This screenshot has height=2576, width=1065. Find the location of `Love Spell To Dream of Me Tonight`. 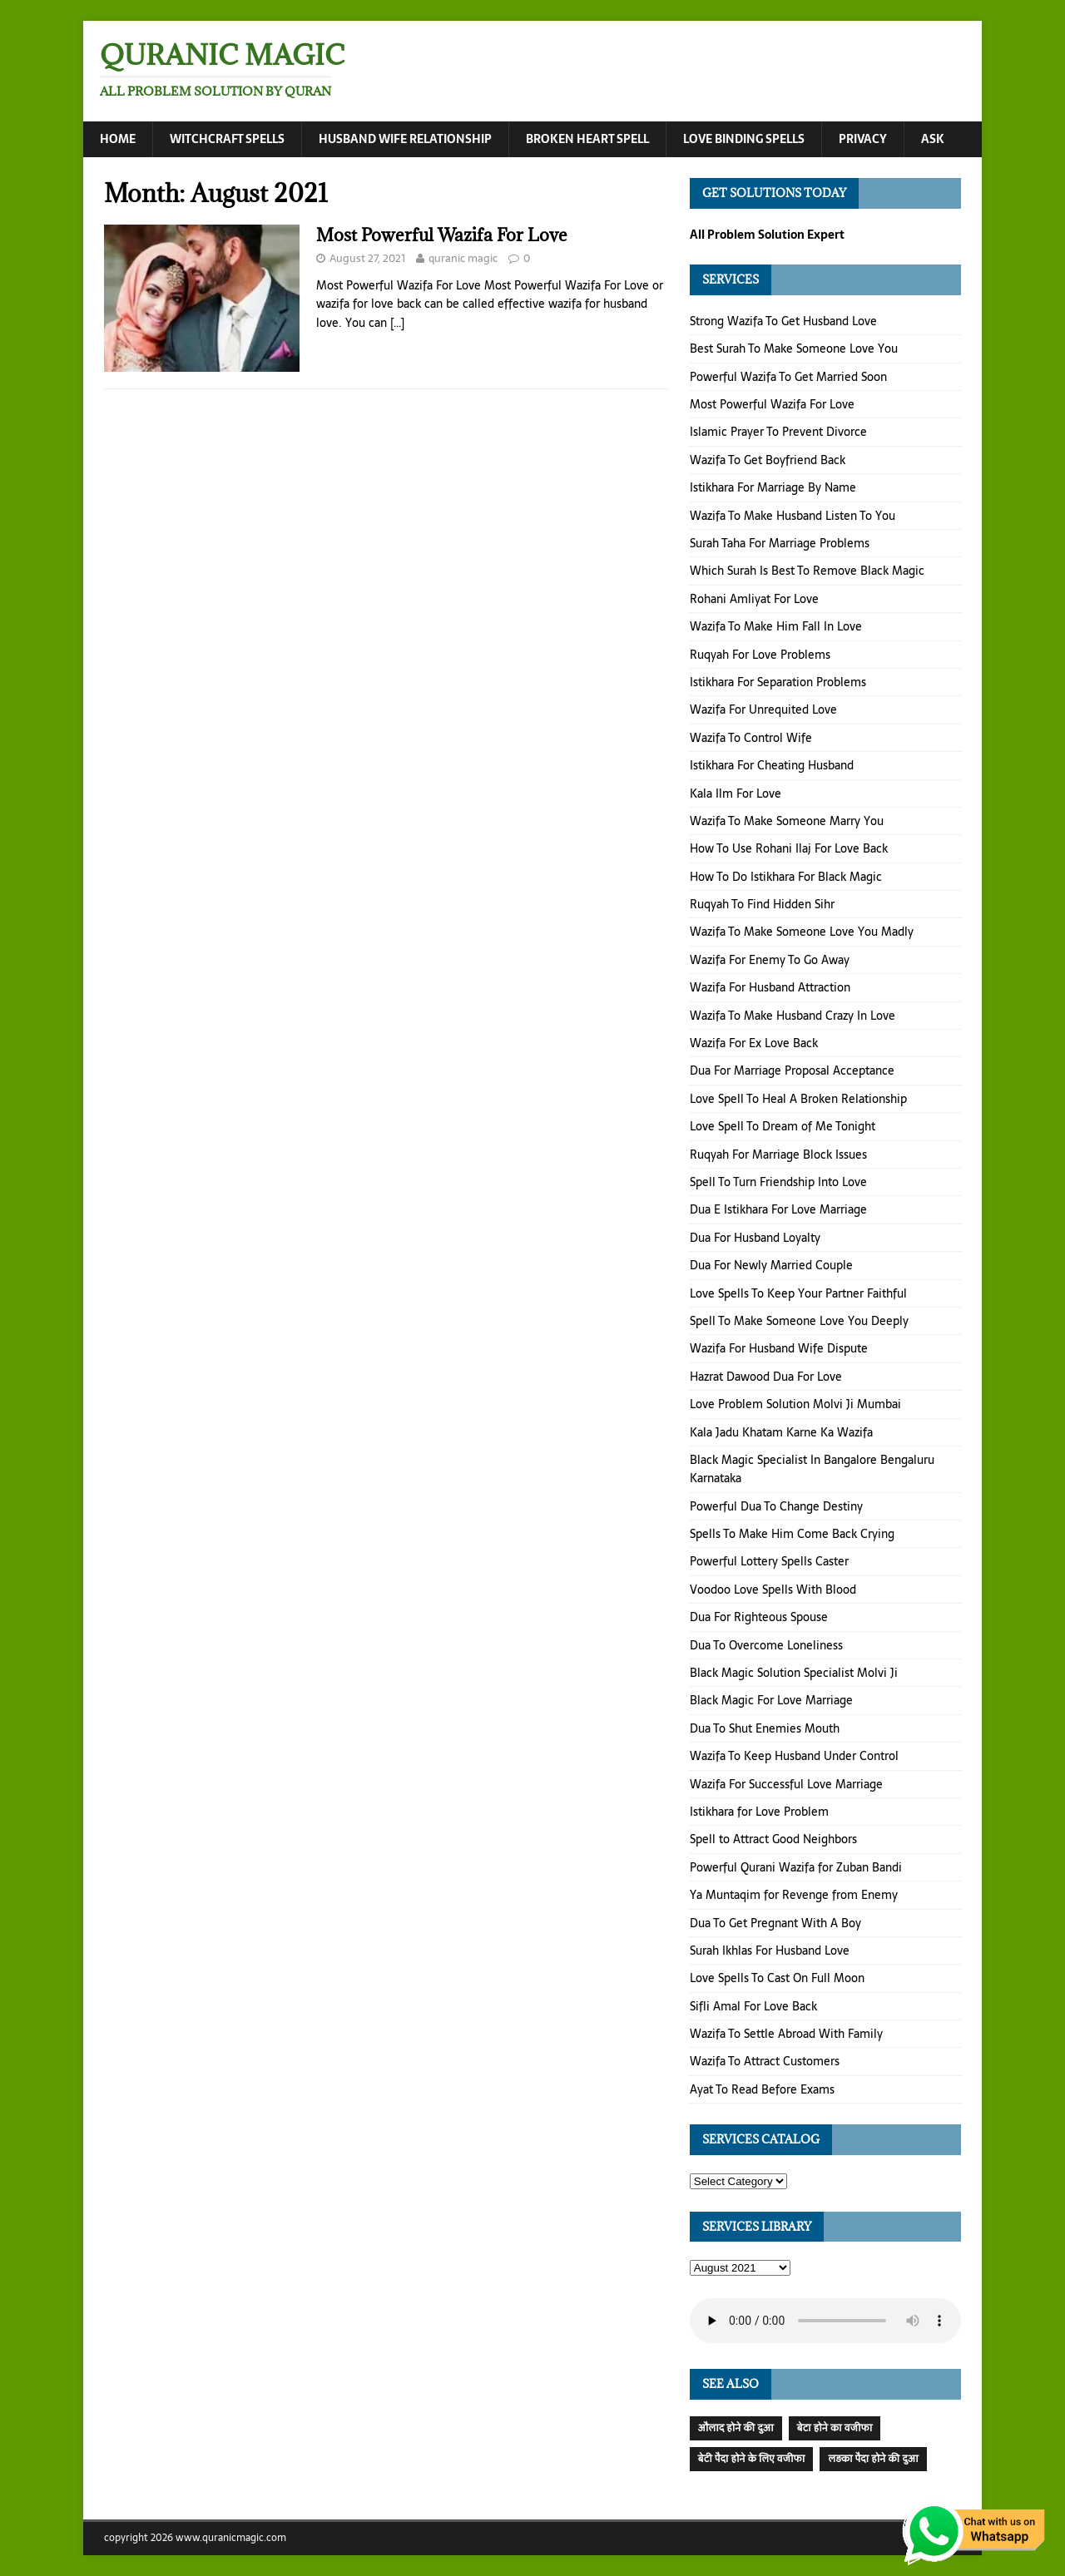

Love Spell To Dream of Me Tonight is located at coordinates (782, 1126).